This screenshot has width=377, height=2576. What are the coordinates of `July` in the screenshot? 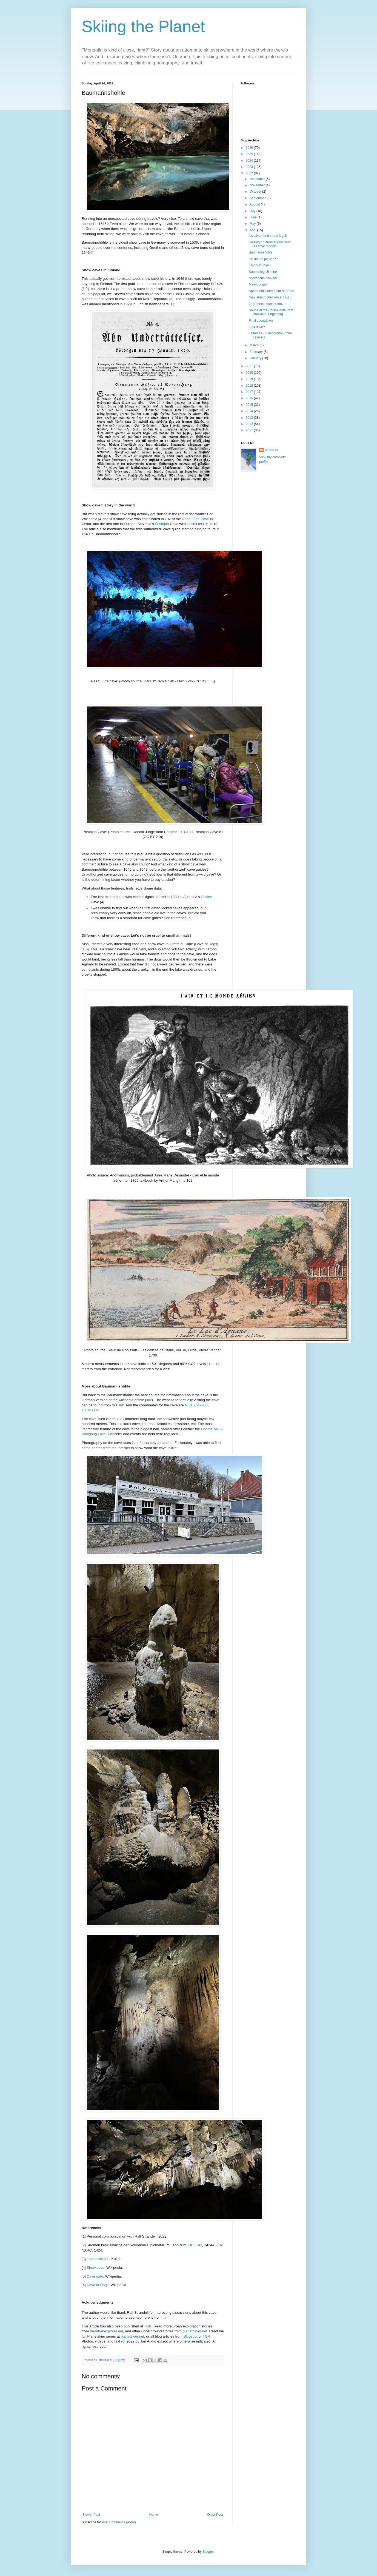 It's located at (253, 211).